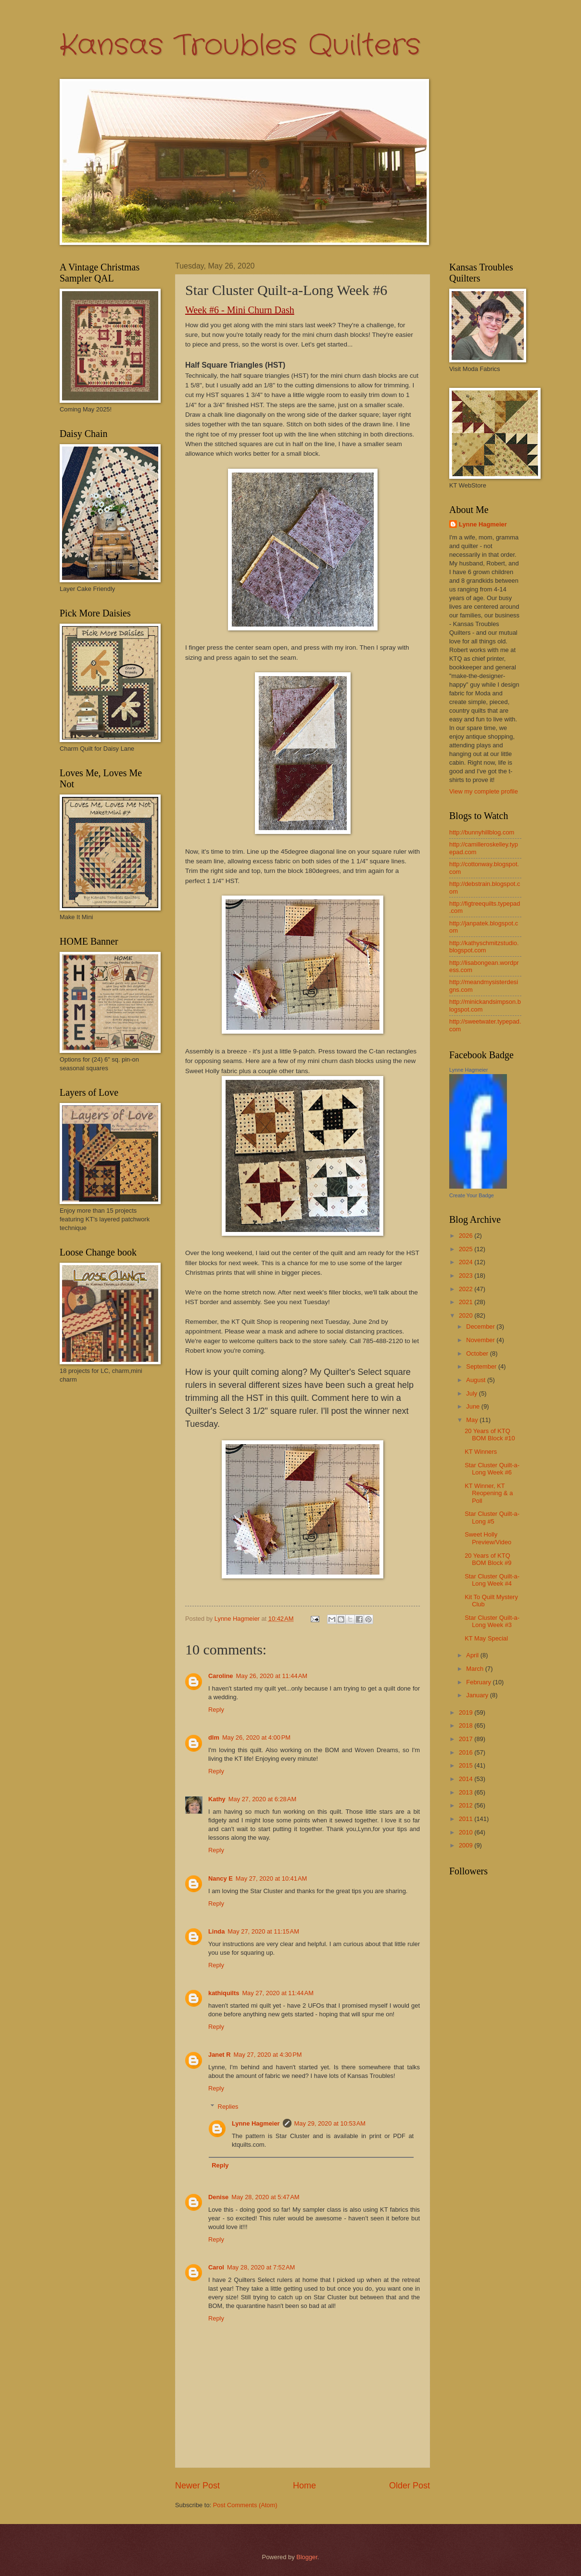 This screenshot has height=2576, width=581. Describe the element at coordinates (488, 1538) in the screenshot. I see `Sweet Holly Preview/Video` at that location.